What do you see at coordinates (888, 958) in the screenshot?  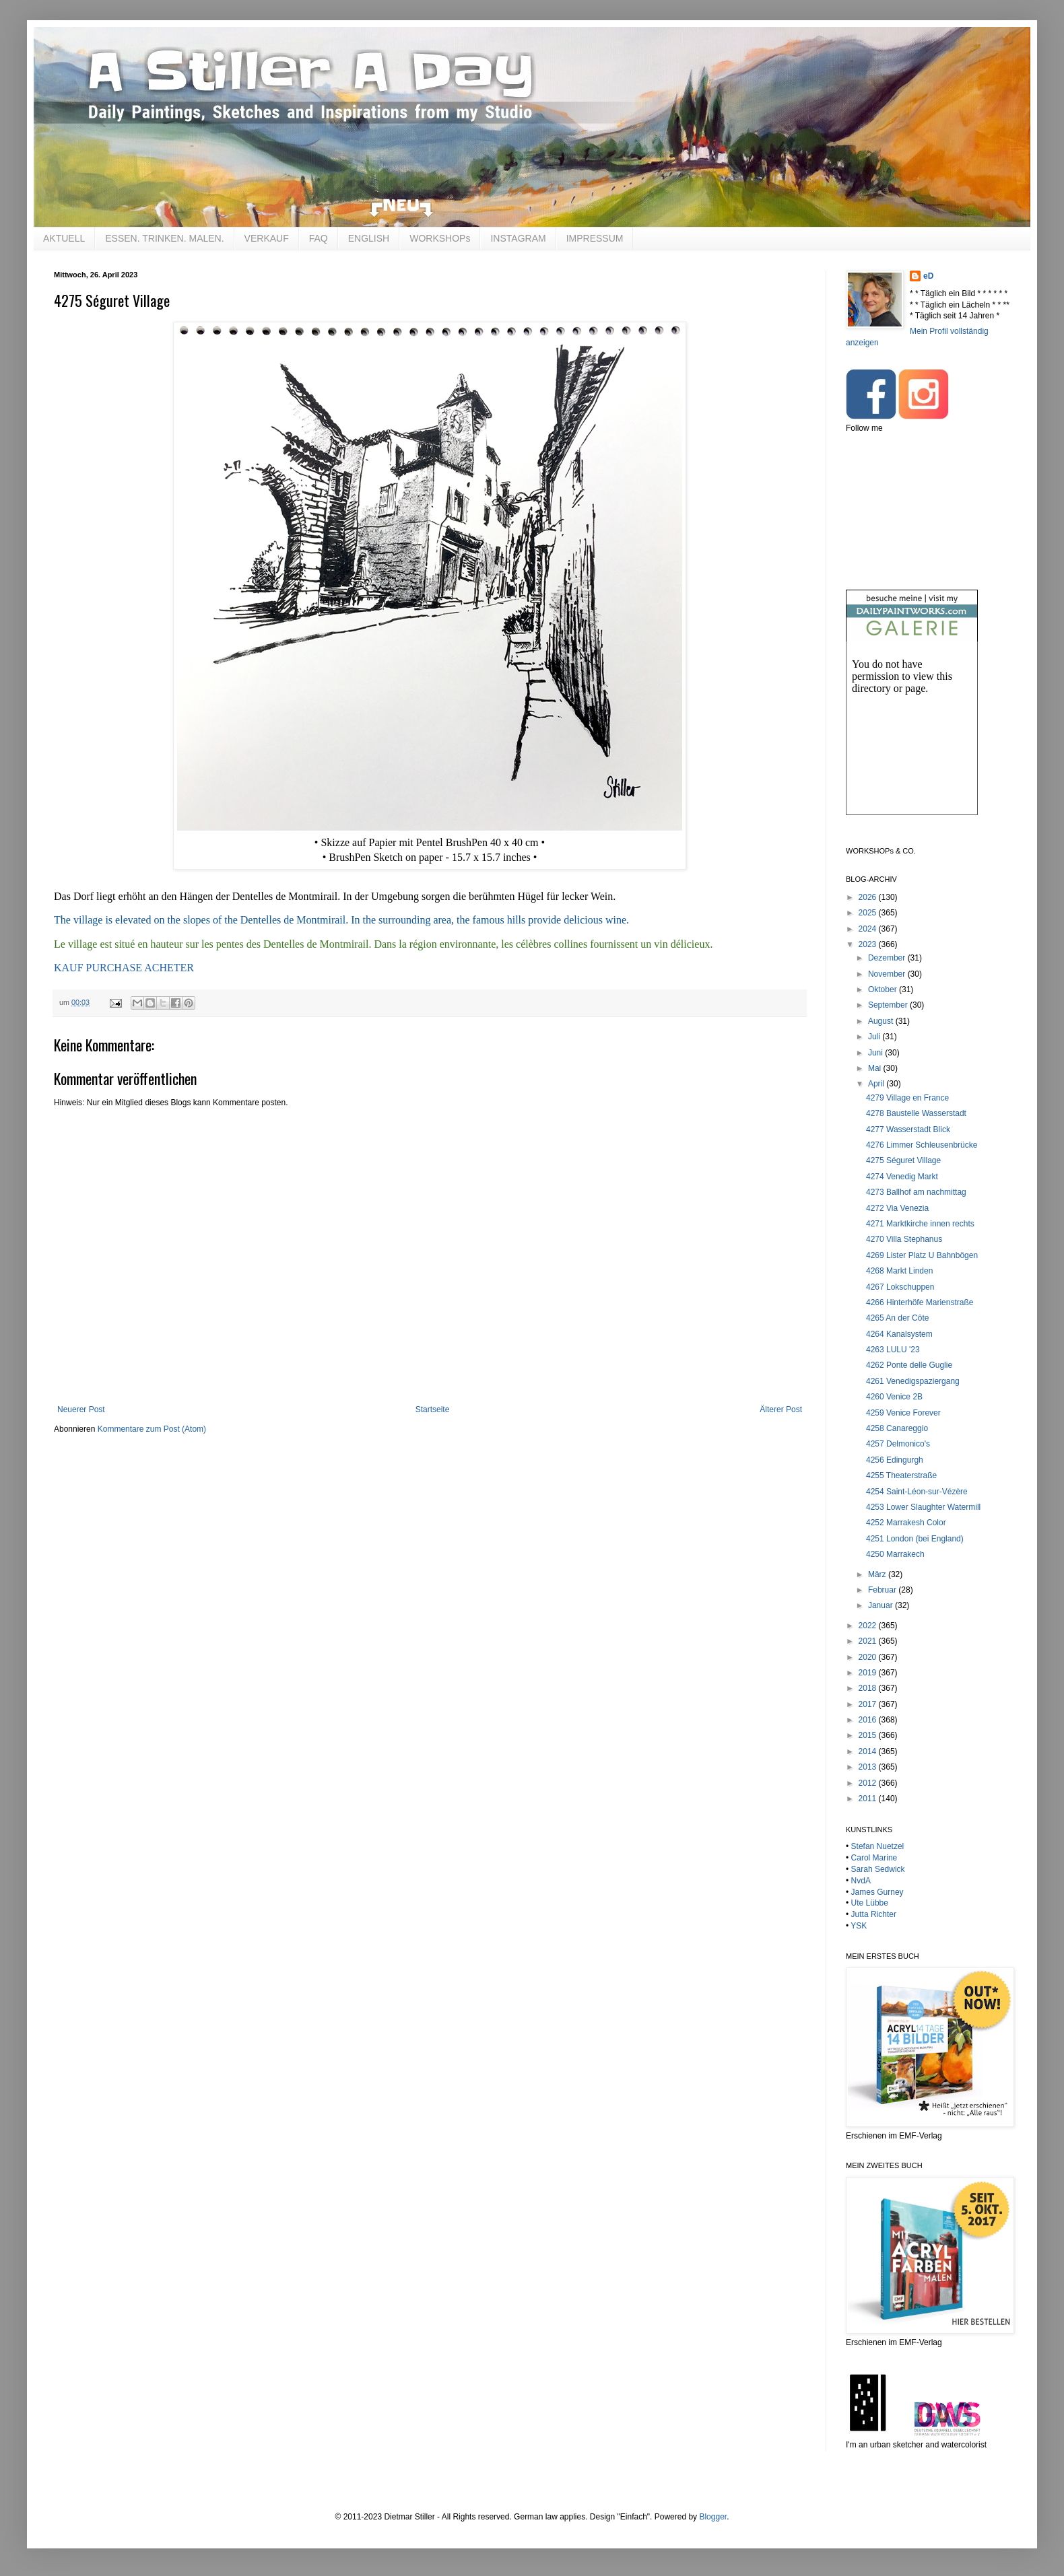 I see `Dezember` at bounding box center [888, 958].